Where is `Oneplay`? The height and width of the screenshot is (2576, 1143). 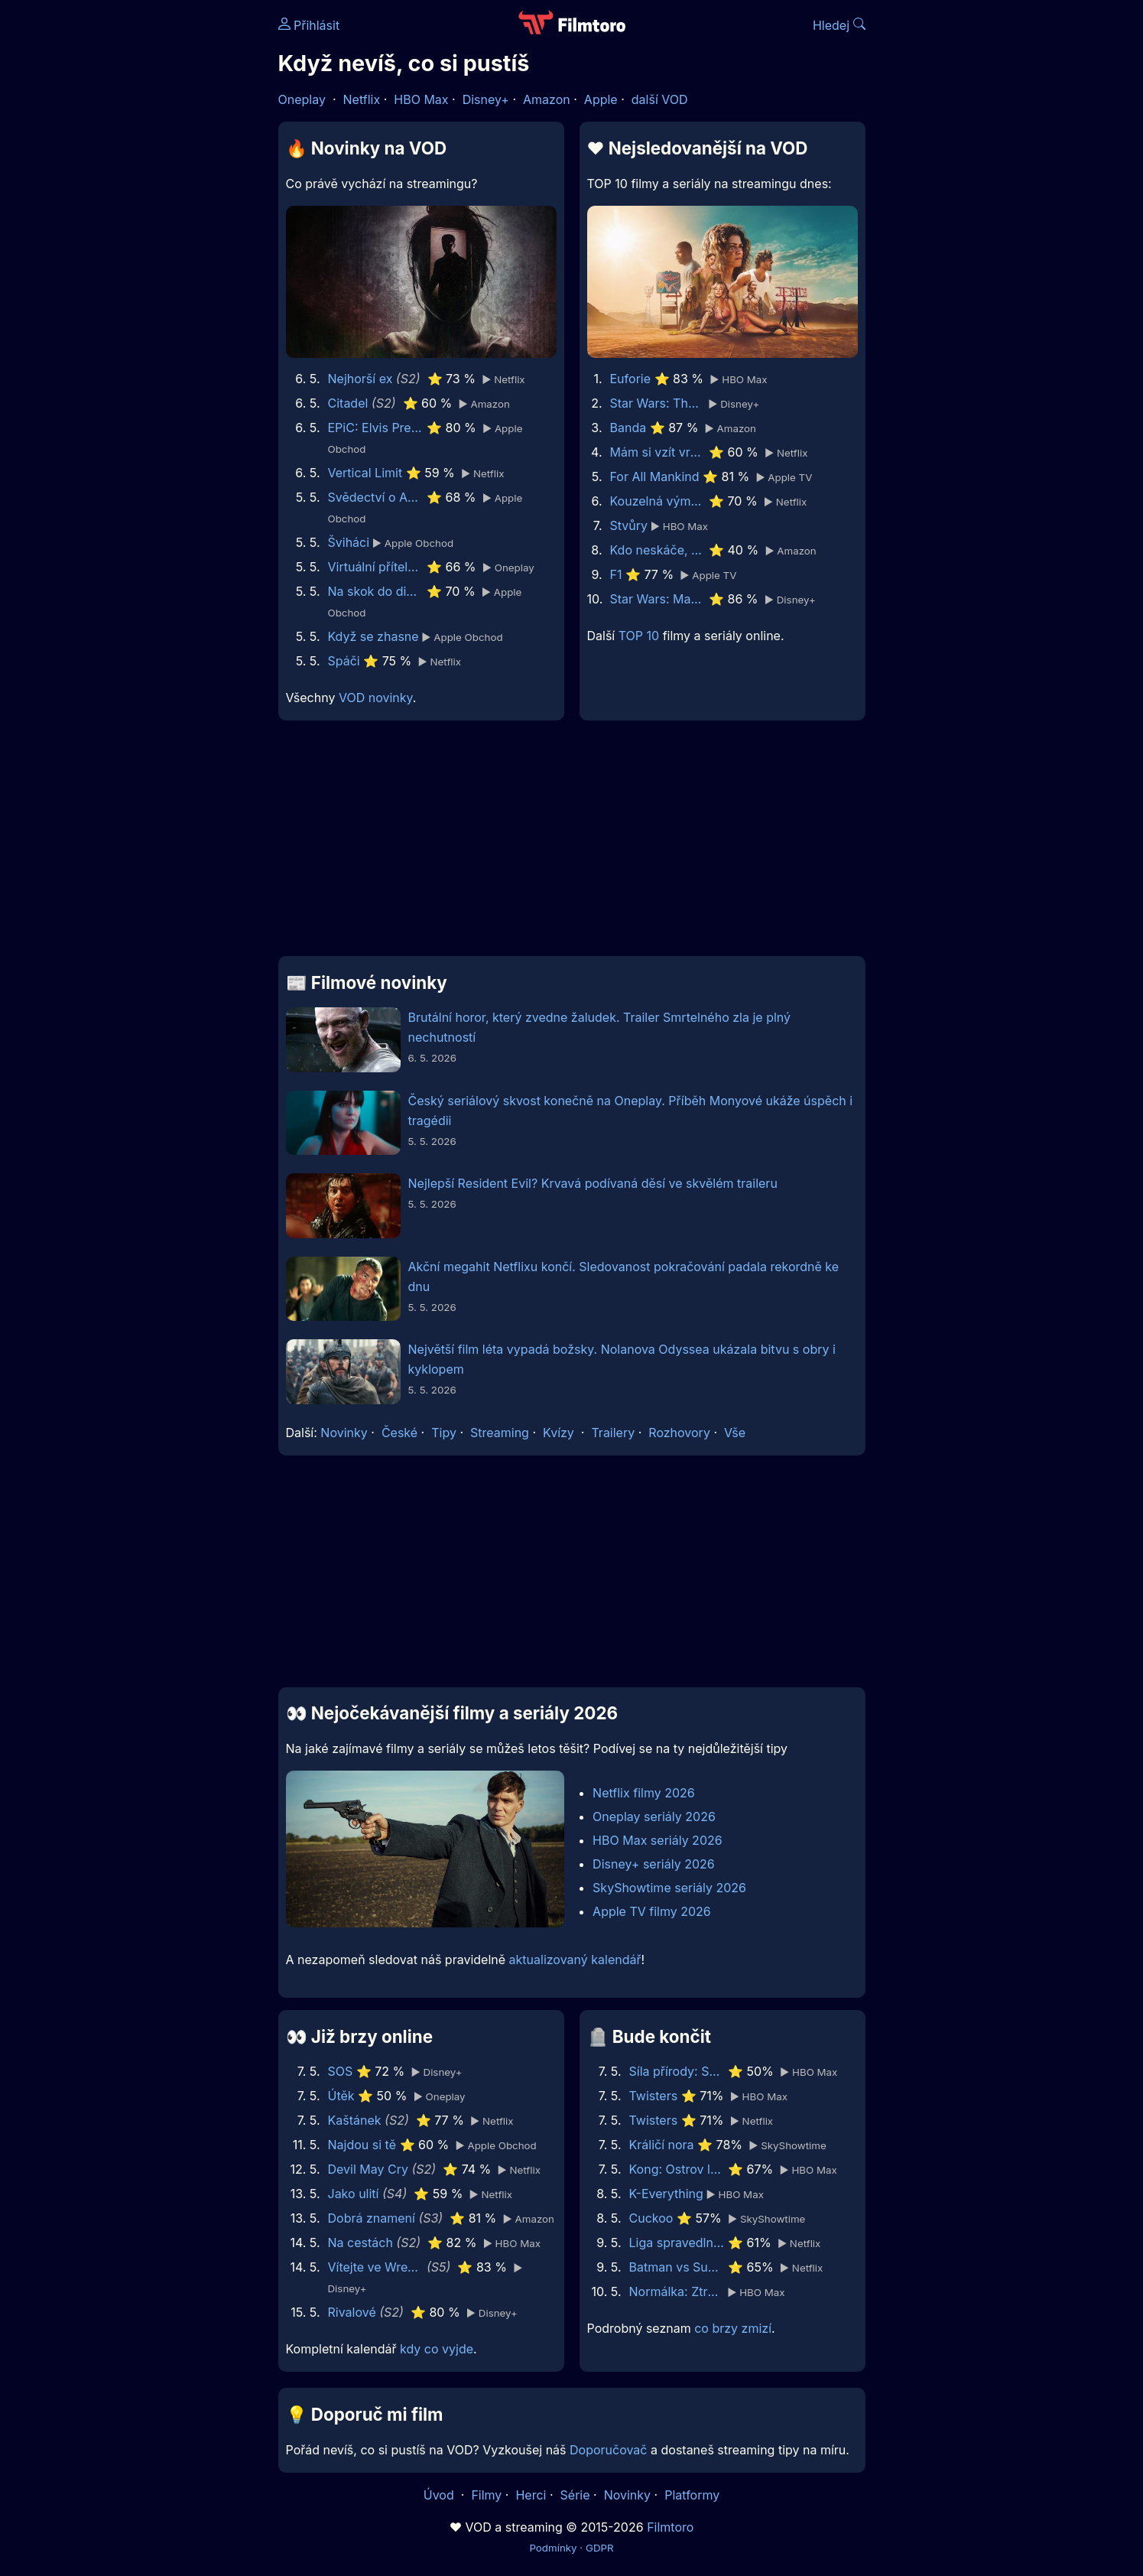
Oneplay is located at coordinates (302, 99).